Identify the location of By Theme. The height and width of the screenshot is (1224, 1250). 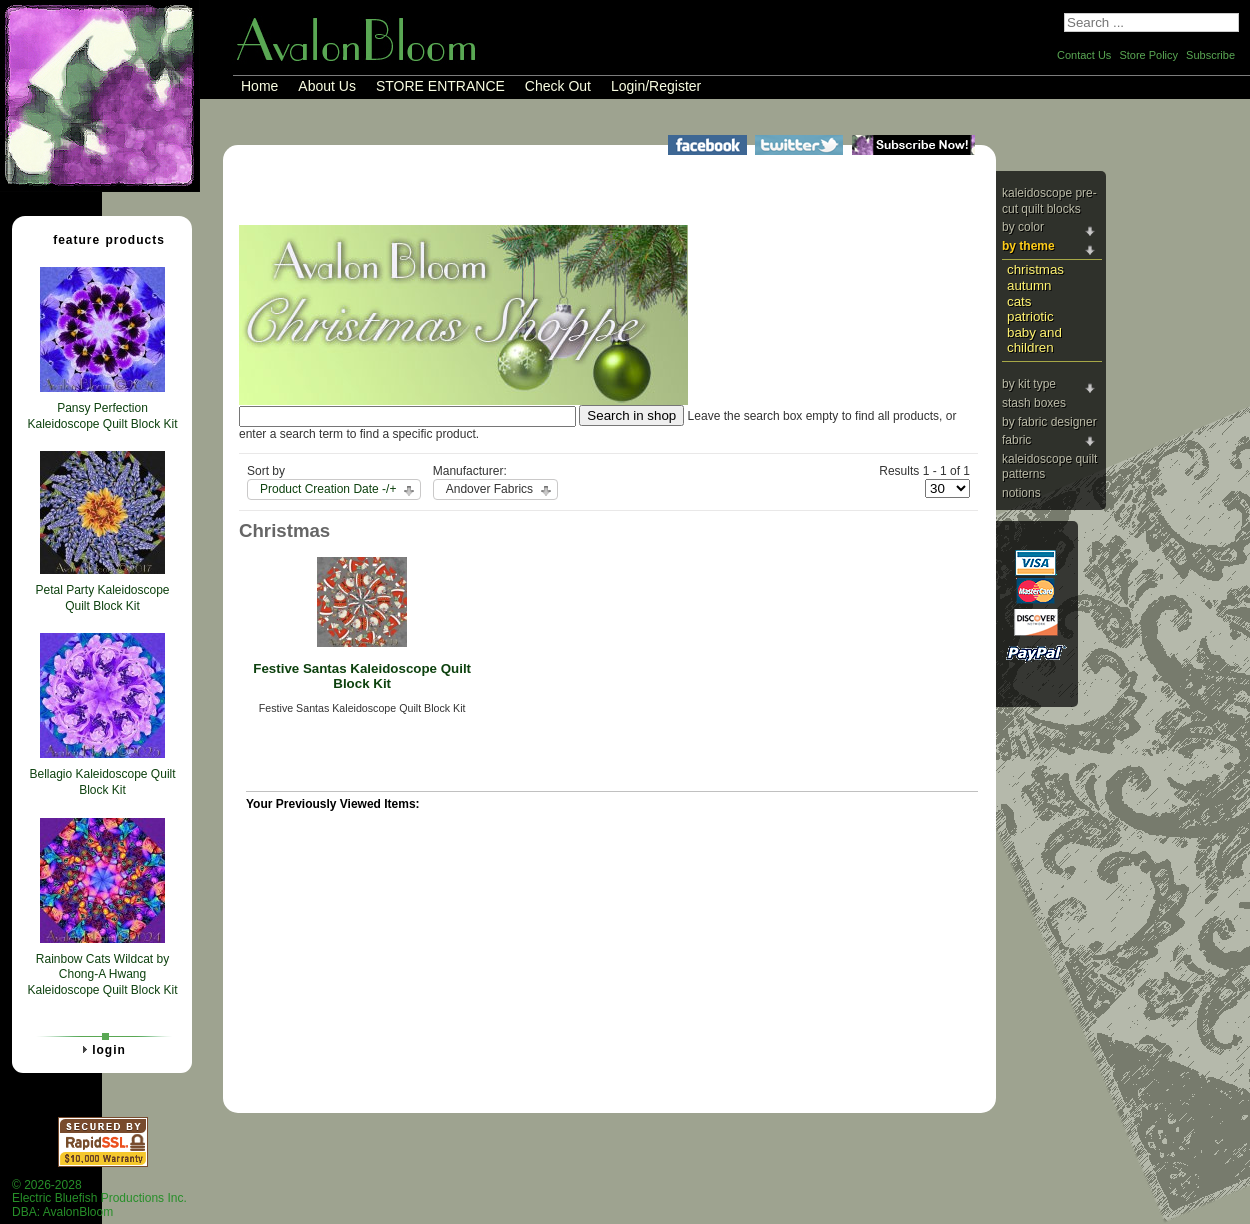
(1028, 246).